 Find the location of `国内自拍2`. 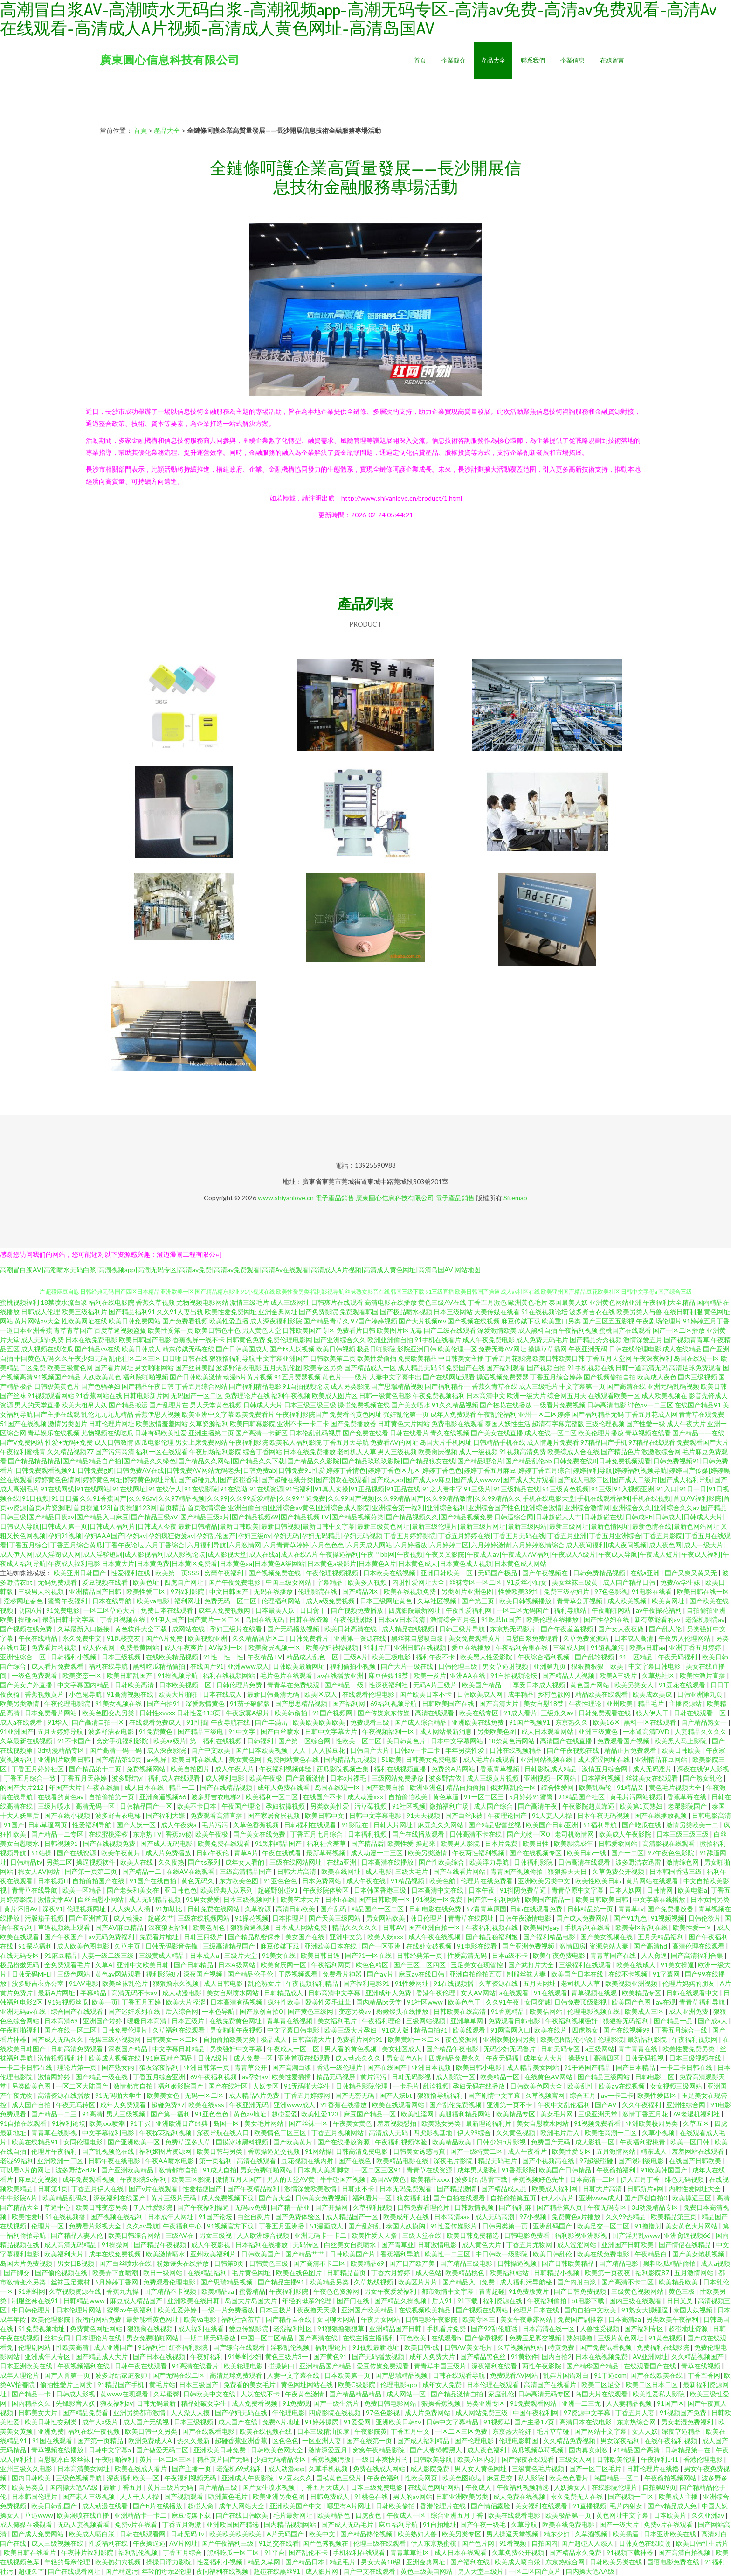

国内自拍2 is located at coordinates (557, 2356).